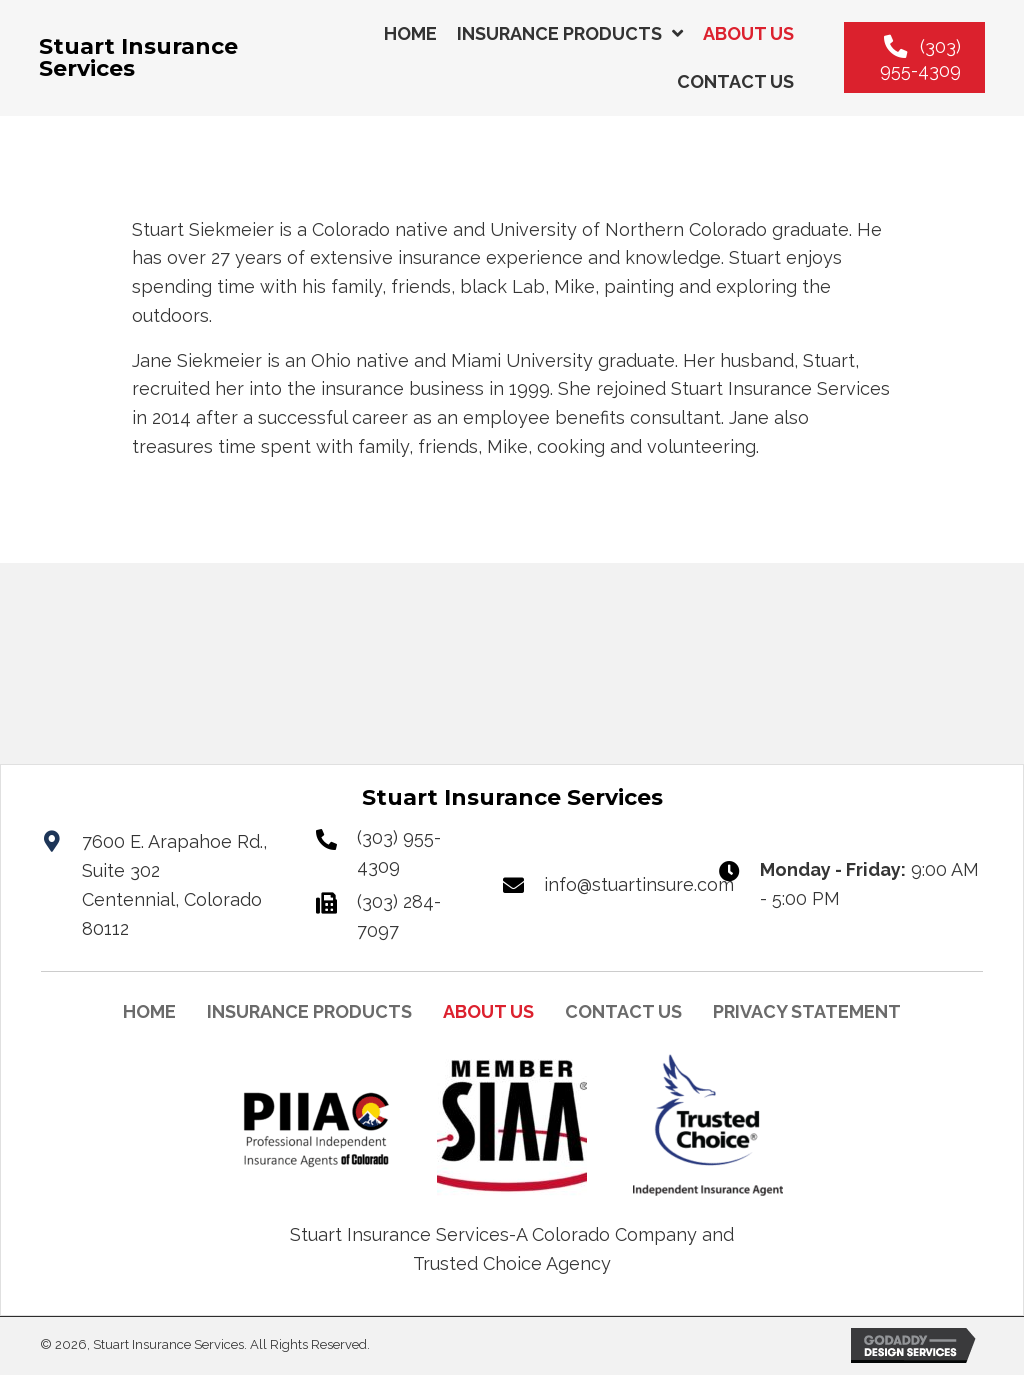 The height and width of the screenshot is (1375, 1024). What do you see at coordinates (149, 1011) in the screenshot?
I see `HOME` at bounding box center [149, 1011].